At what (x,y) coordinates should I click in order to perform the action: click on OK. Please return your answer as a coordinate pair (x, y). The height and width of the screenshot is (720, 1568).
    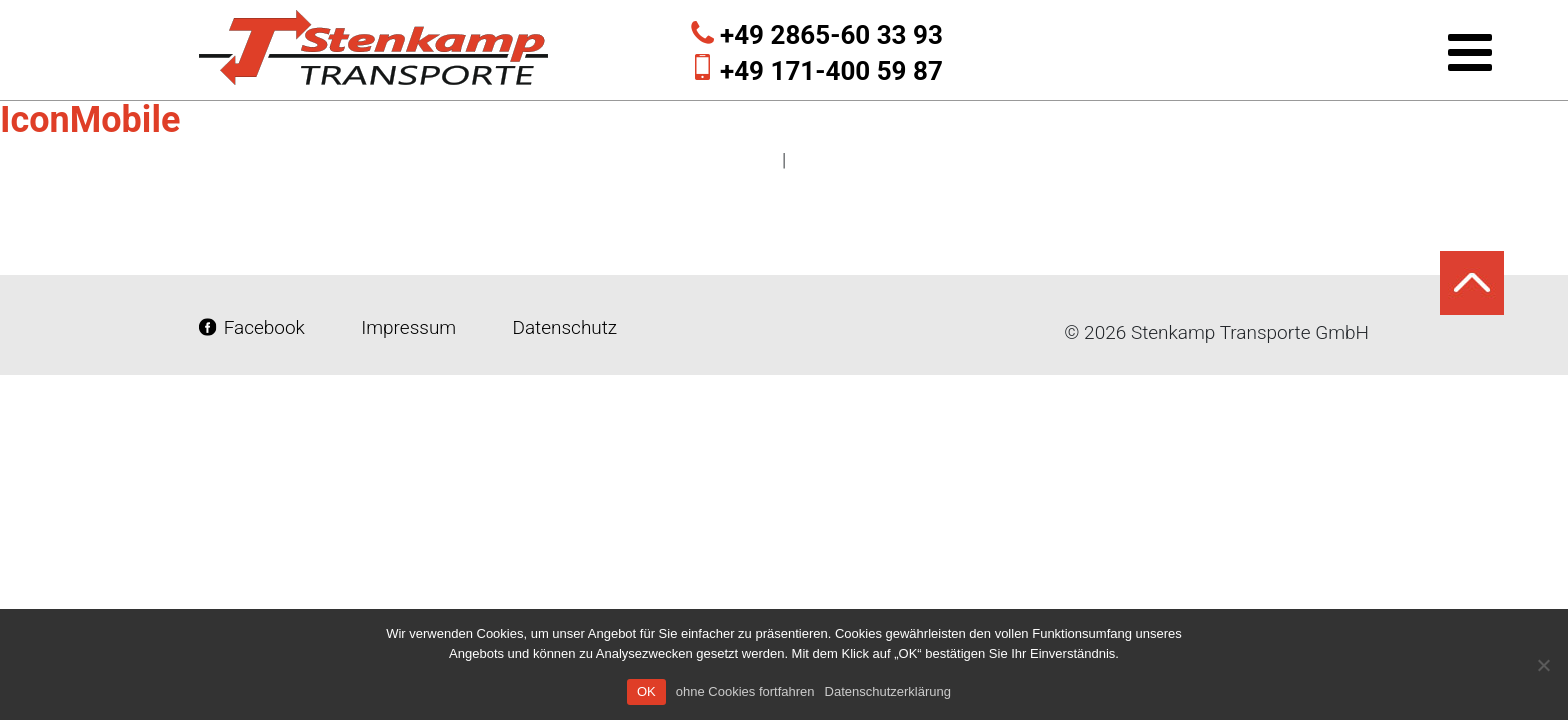
    Looking at the image, I should click on (646, 691).